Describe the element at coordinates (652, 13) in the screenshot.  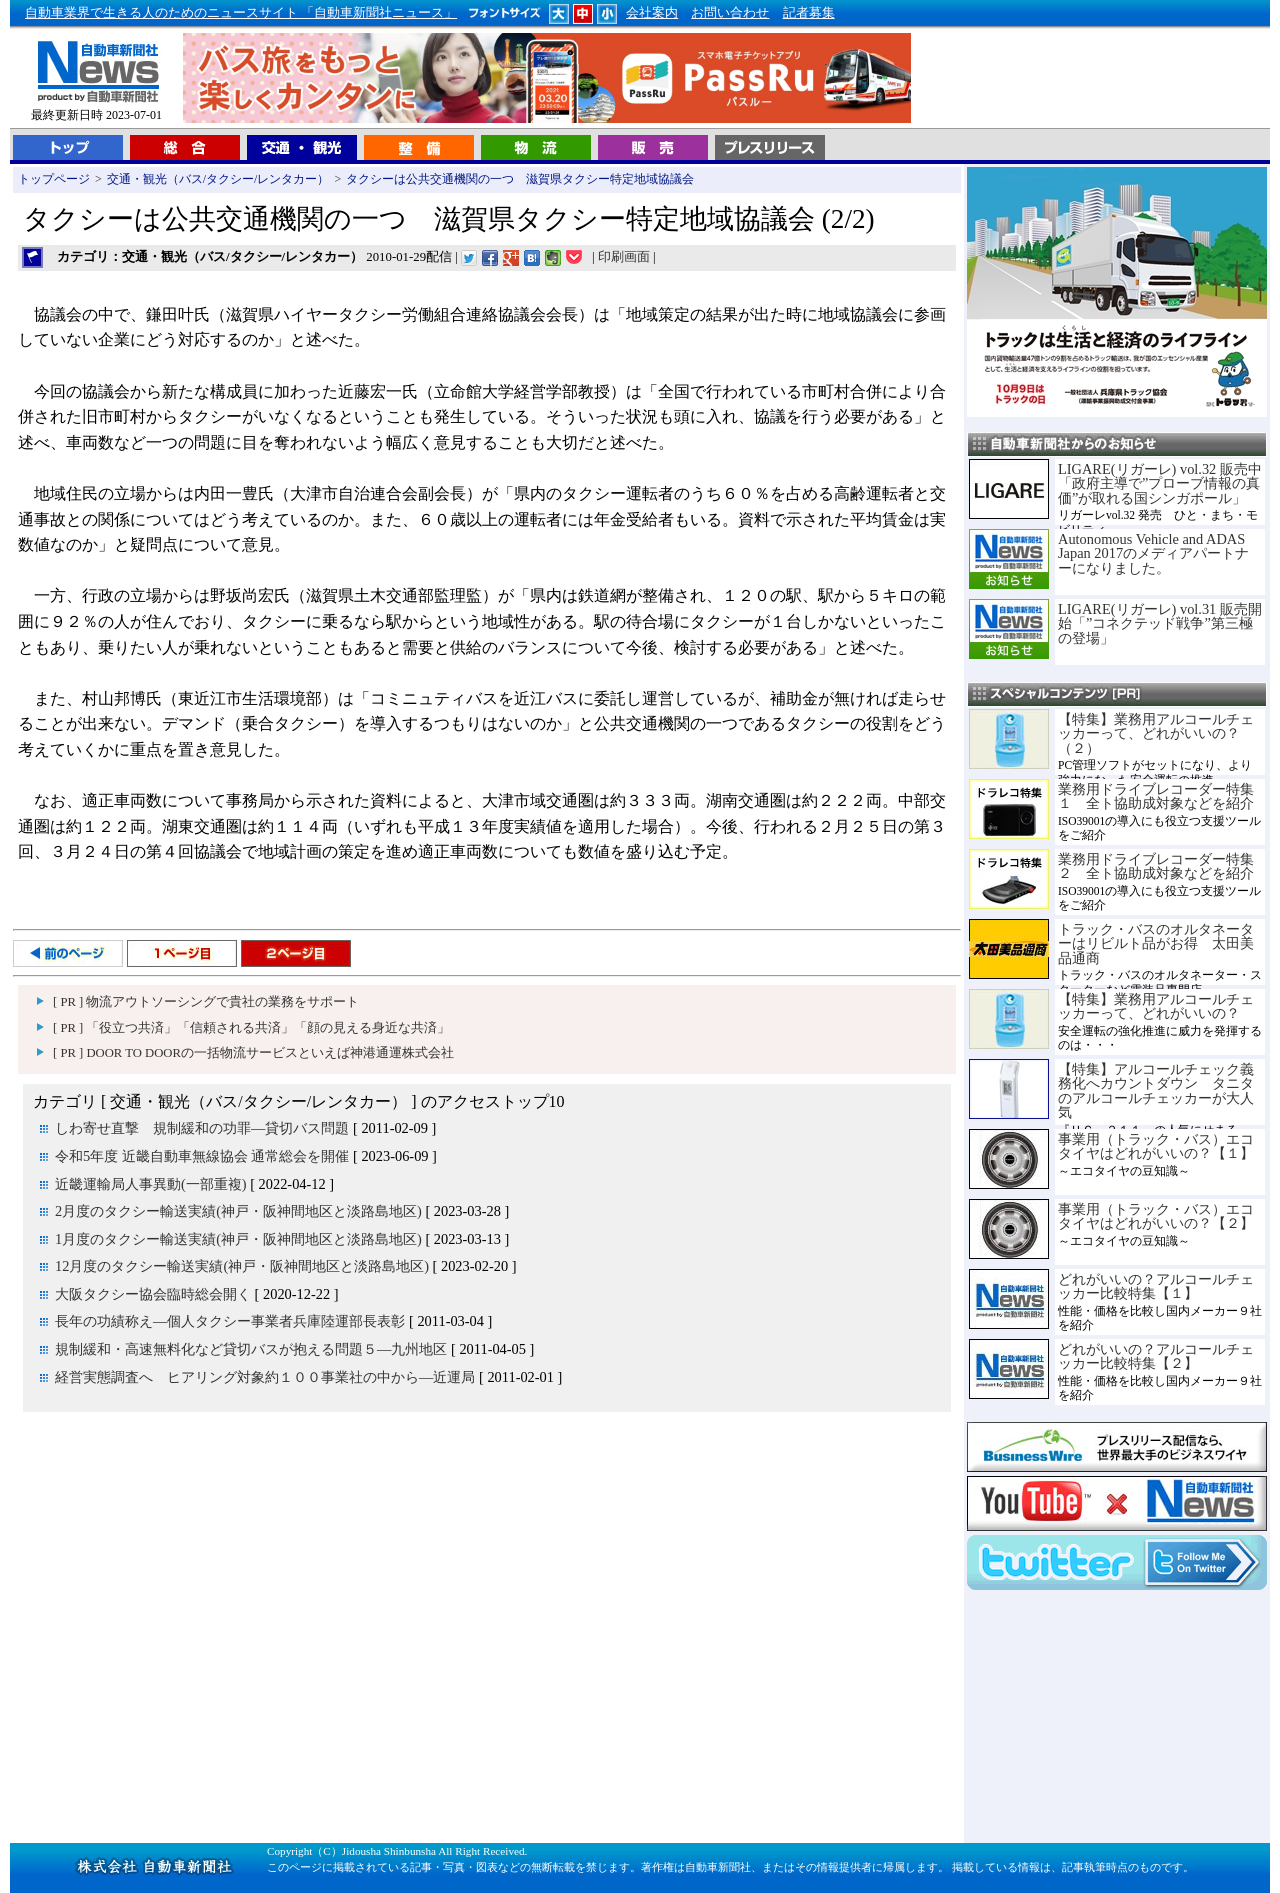
I see `会社案内` at that location.